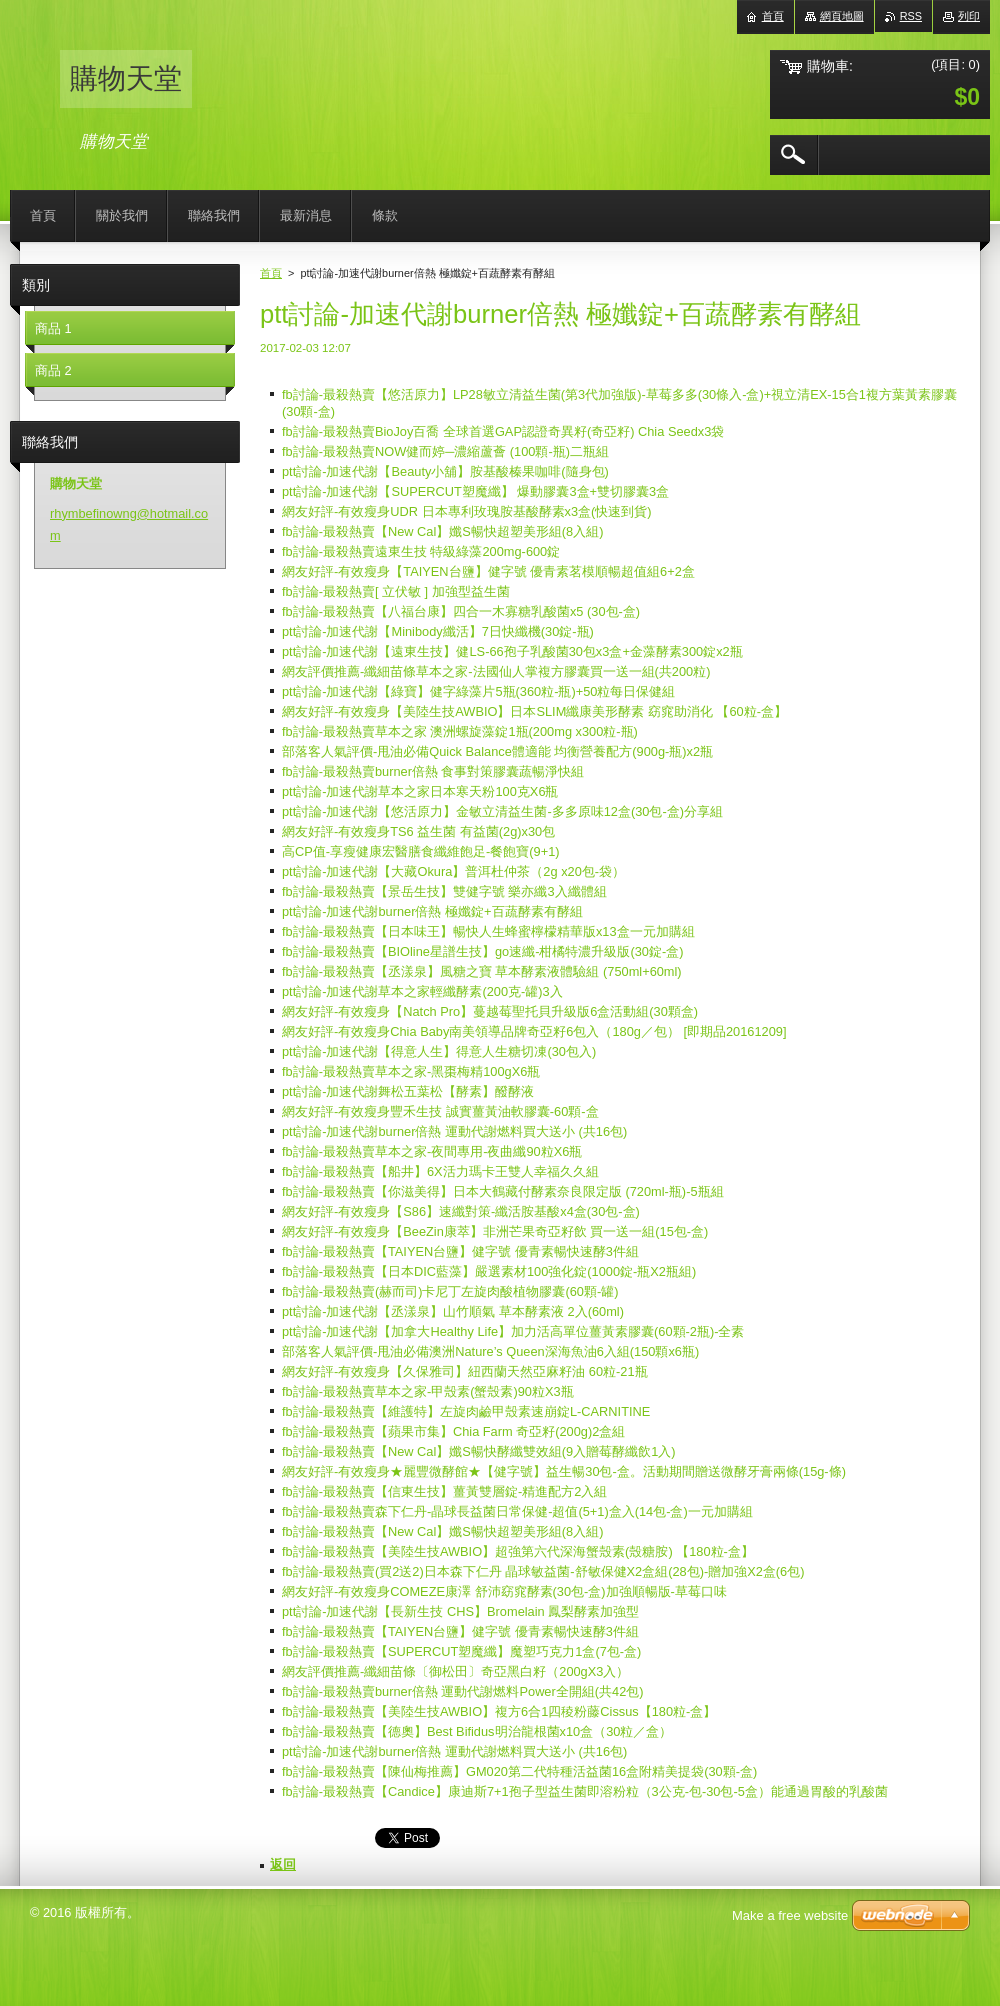 The width and height of the screenshot is (1000, 2006). What do you see at coordinates (422, 991) in the screenshot?
I see `ptt討論-加速代謝草本之家輕纖酵素(200克-罐)3入` at bounding box center [422, 991].